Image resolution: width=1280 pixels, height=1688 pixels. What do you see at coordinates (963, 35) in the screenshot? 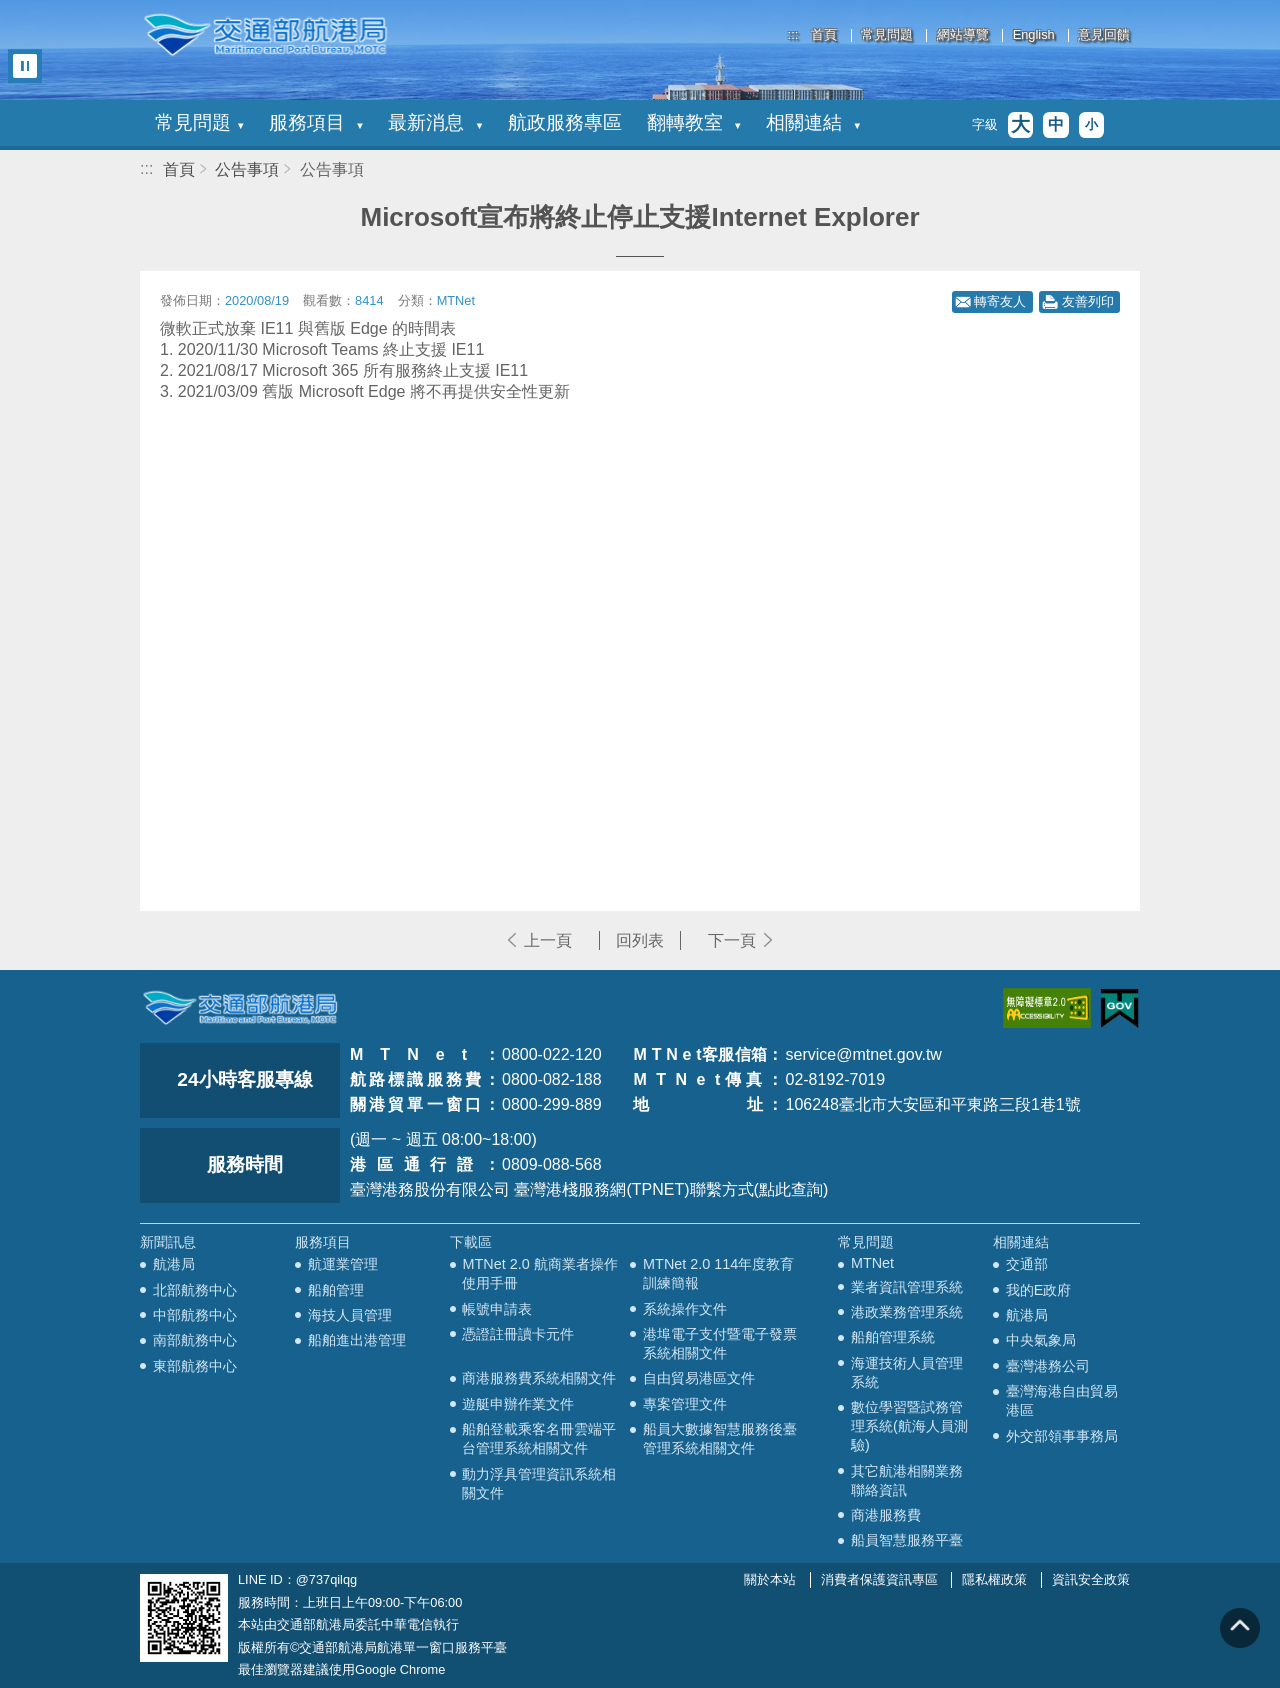
I see `網站導覽` at bounding box center [963, 35].